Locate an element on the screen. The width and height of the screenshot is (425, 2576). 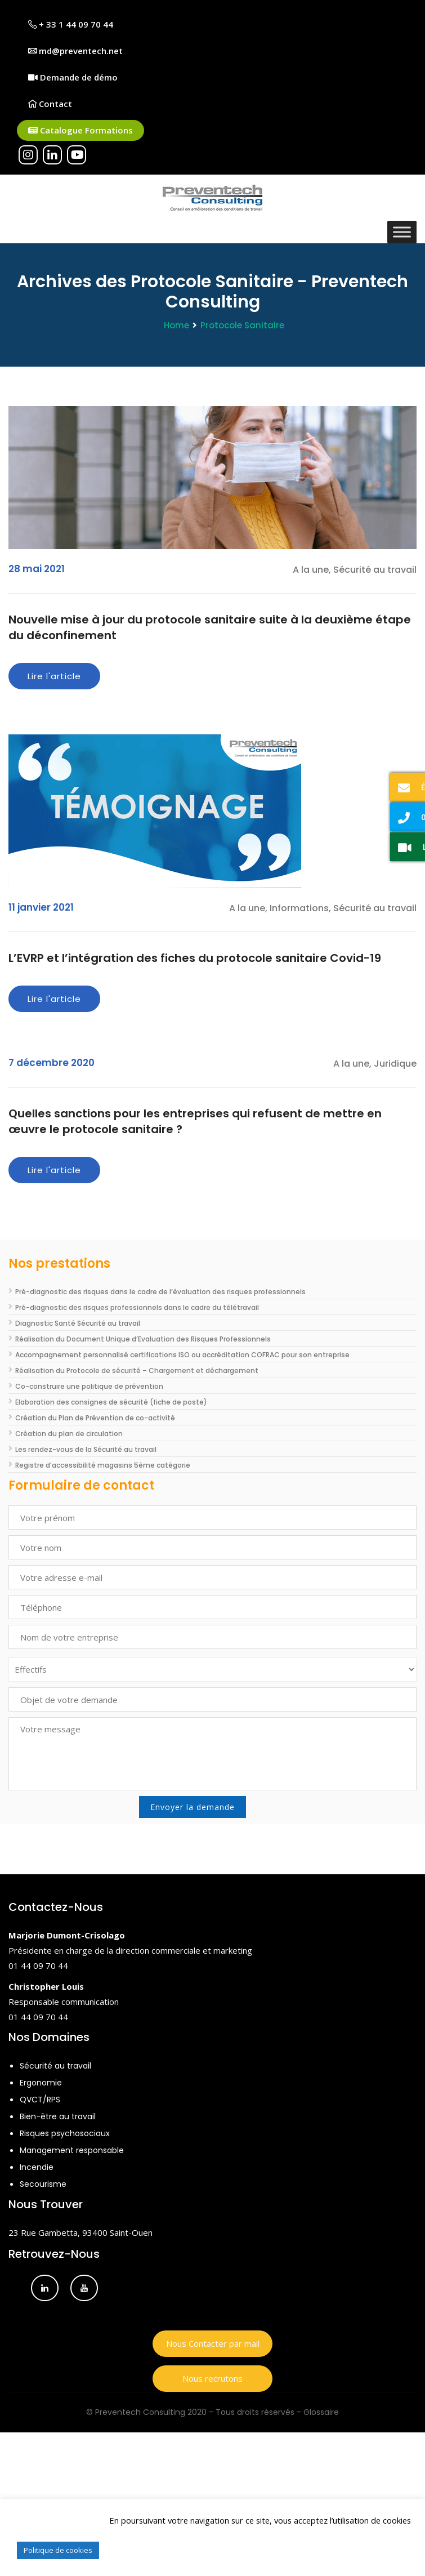
+ 33 1 44 09 70 44 is located at coordinates (70, 24).